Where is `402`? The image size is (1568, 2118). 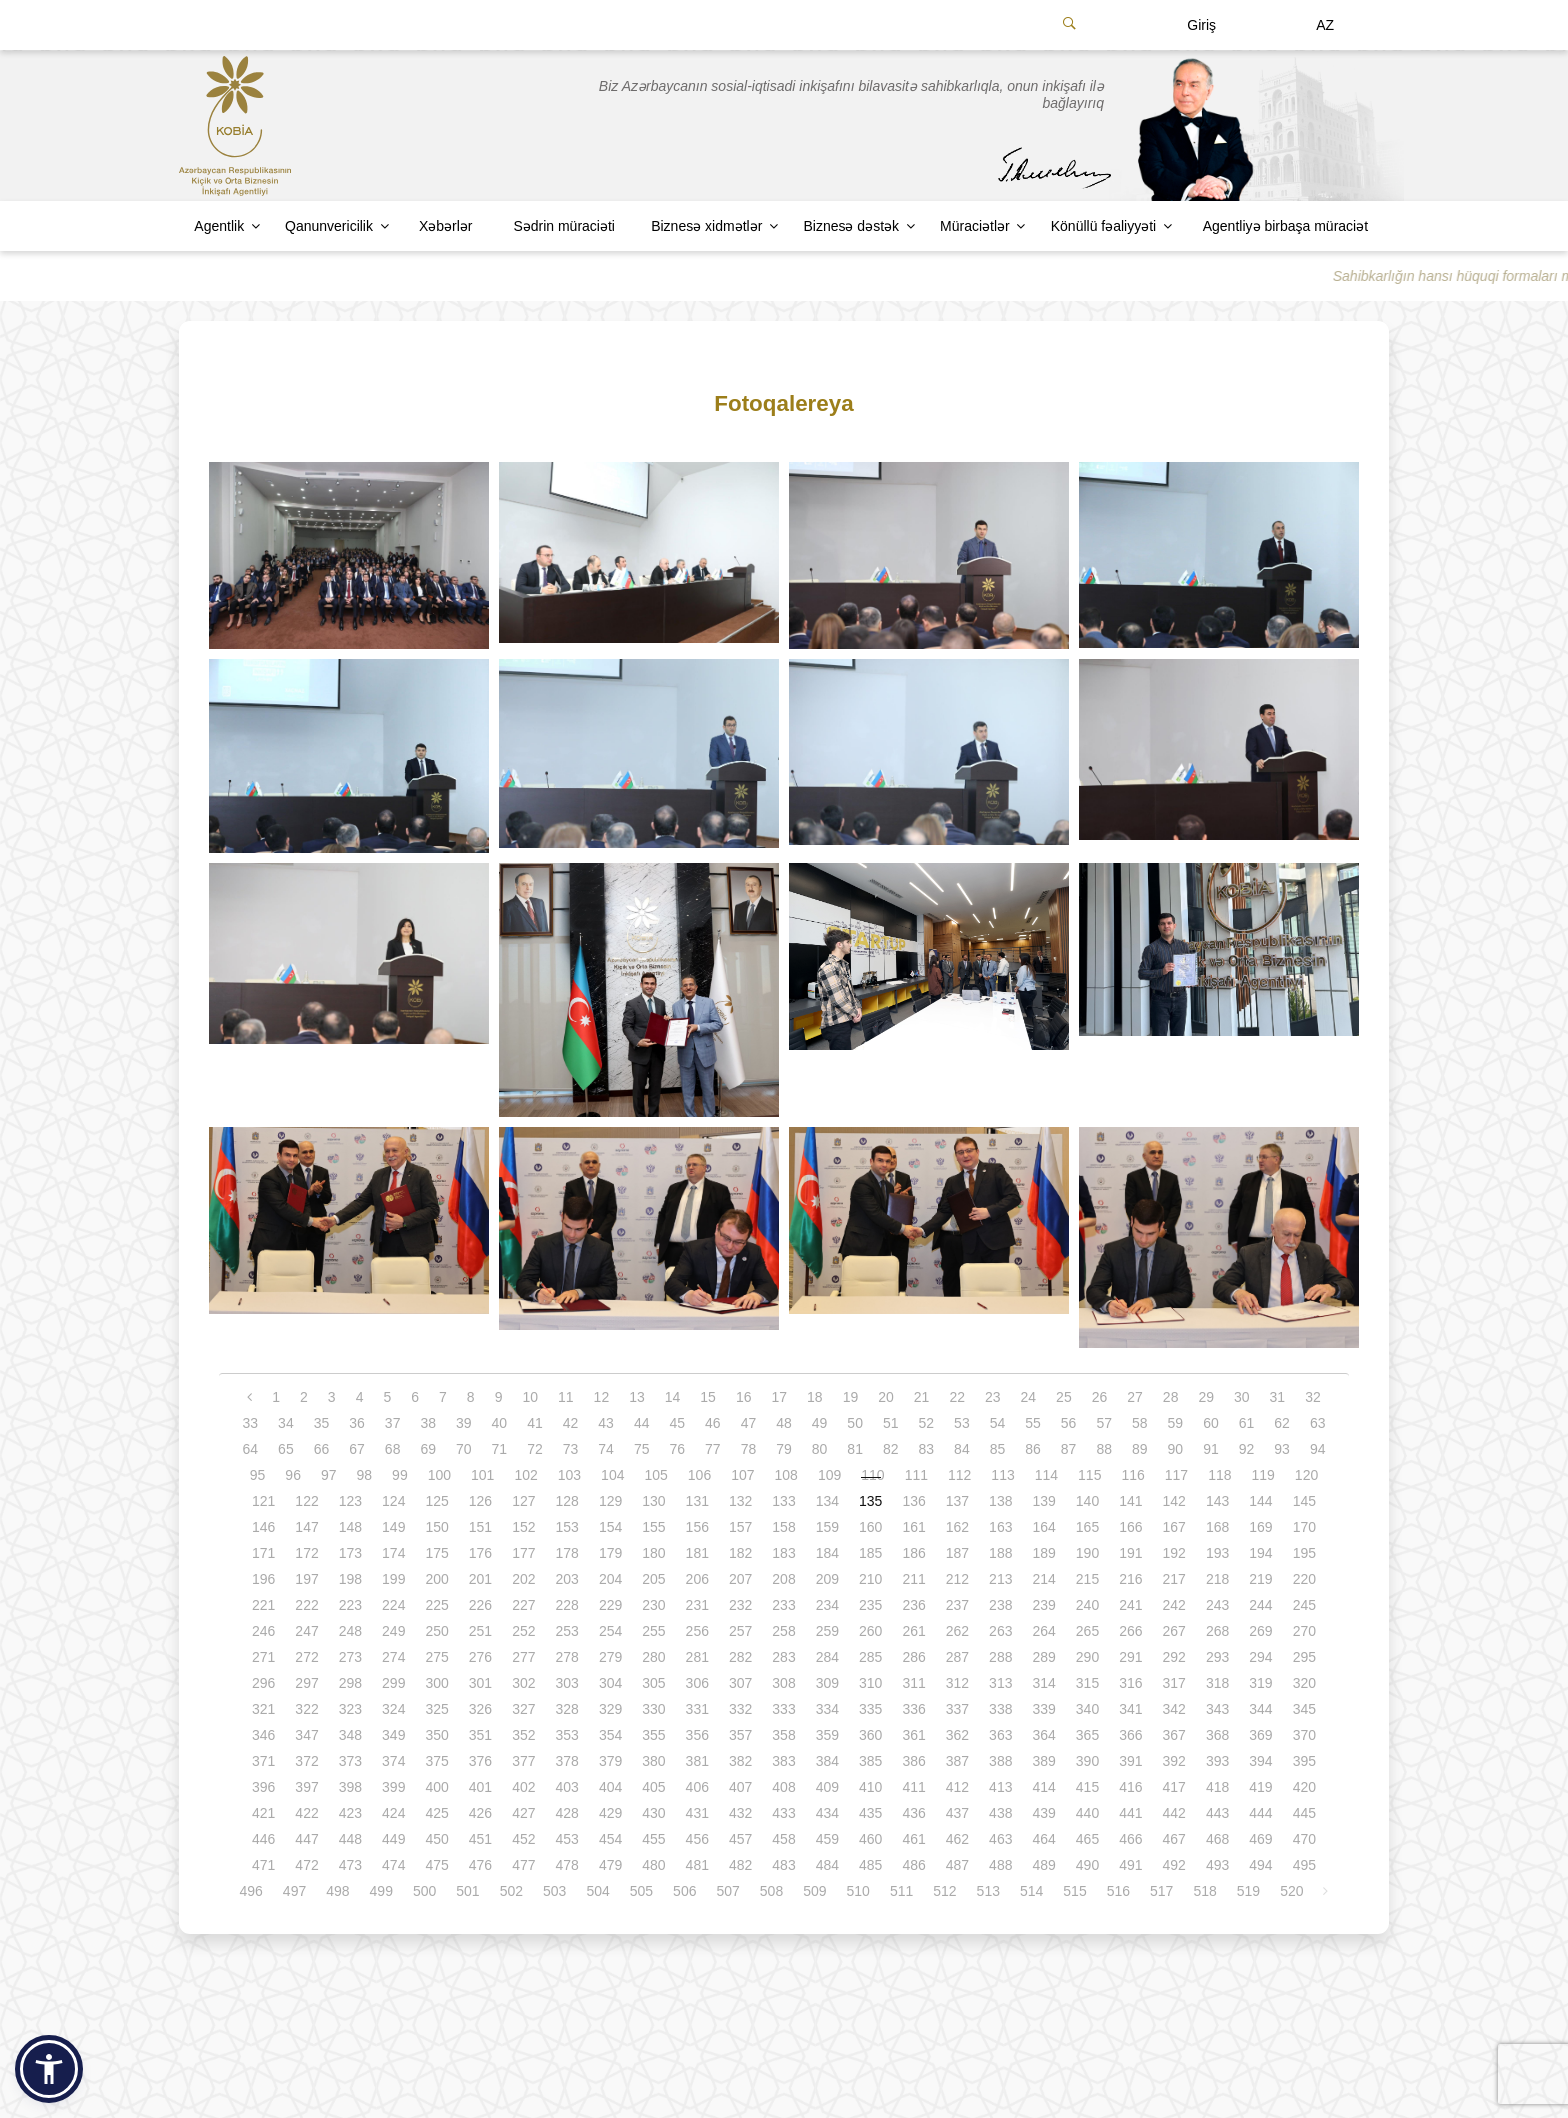 402 is located at coordinates (523, 1787).